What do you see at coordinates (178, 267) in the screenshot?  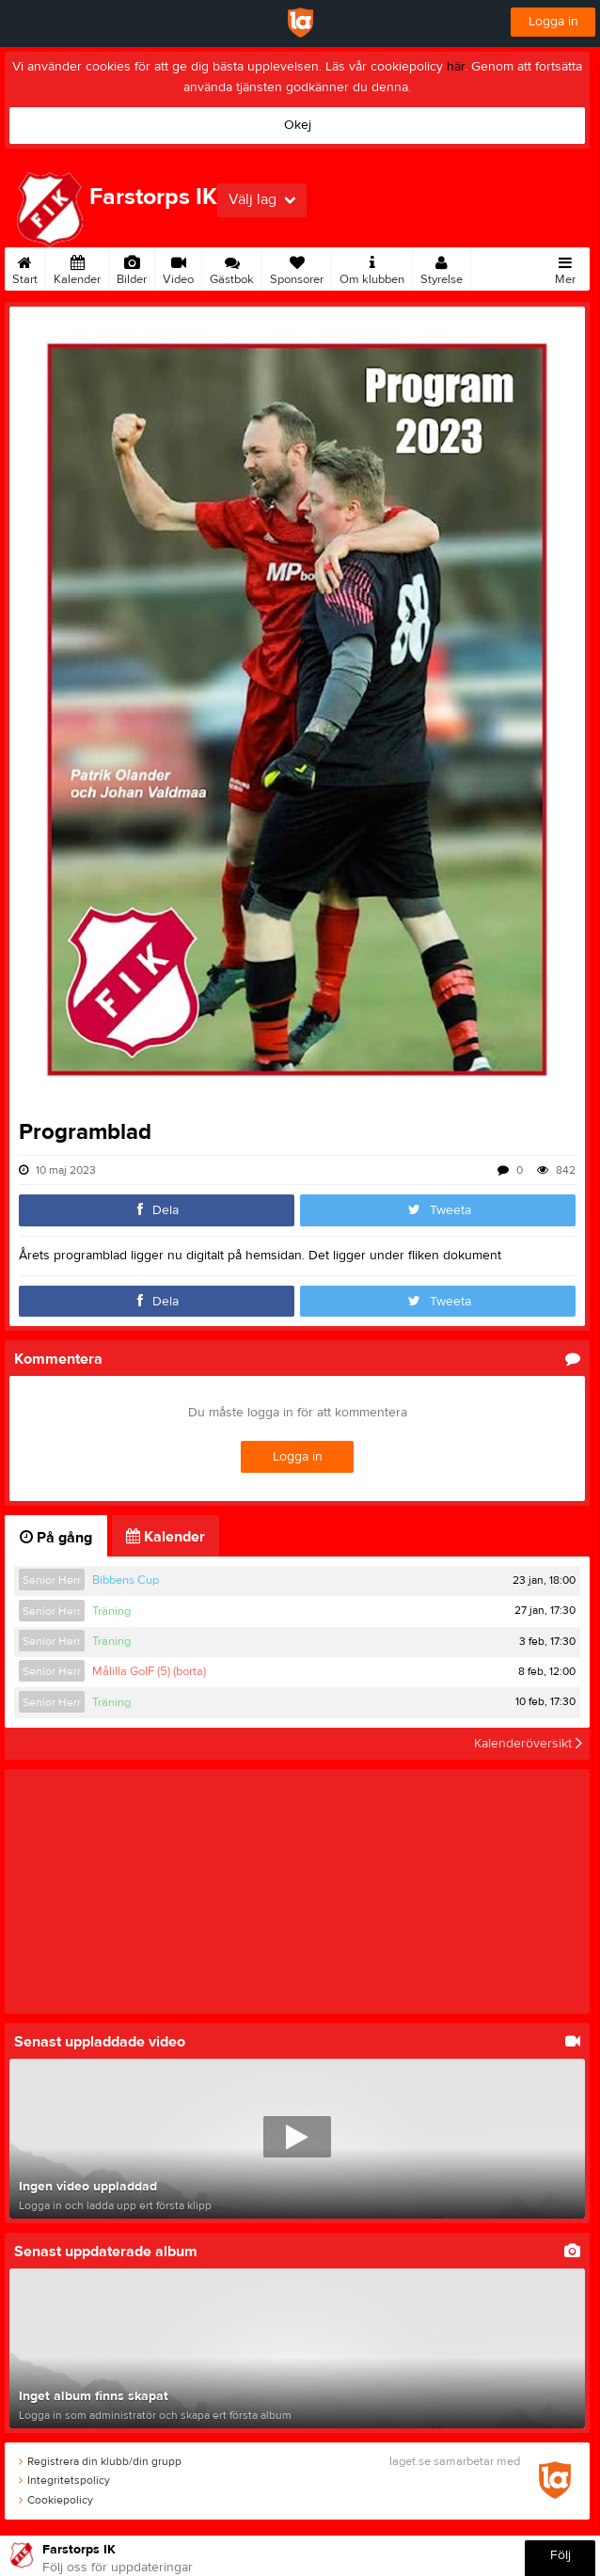 I see `Video` at bounding box center [178, 267].